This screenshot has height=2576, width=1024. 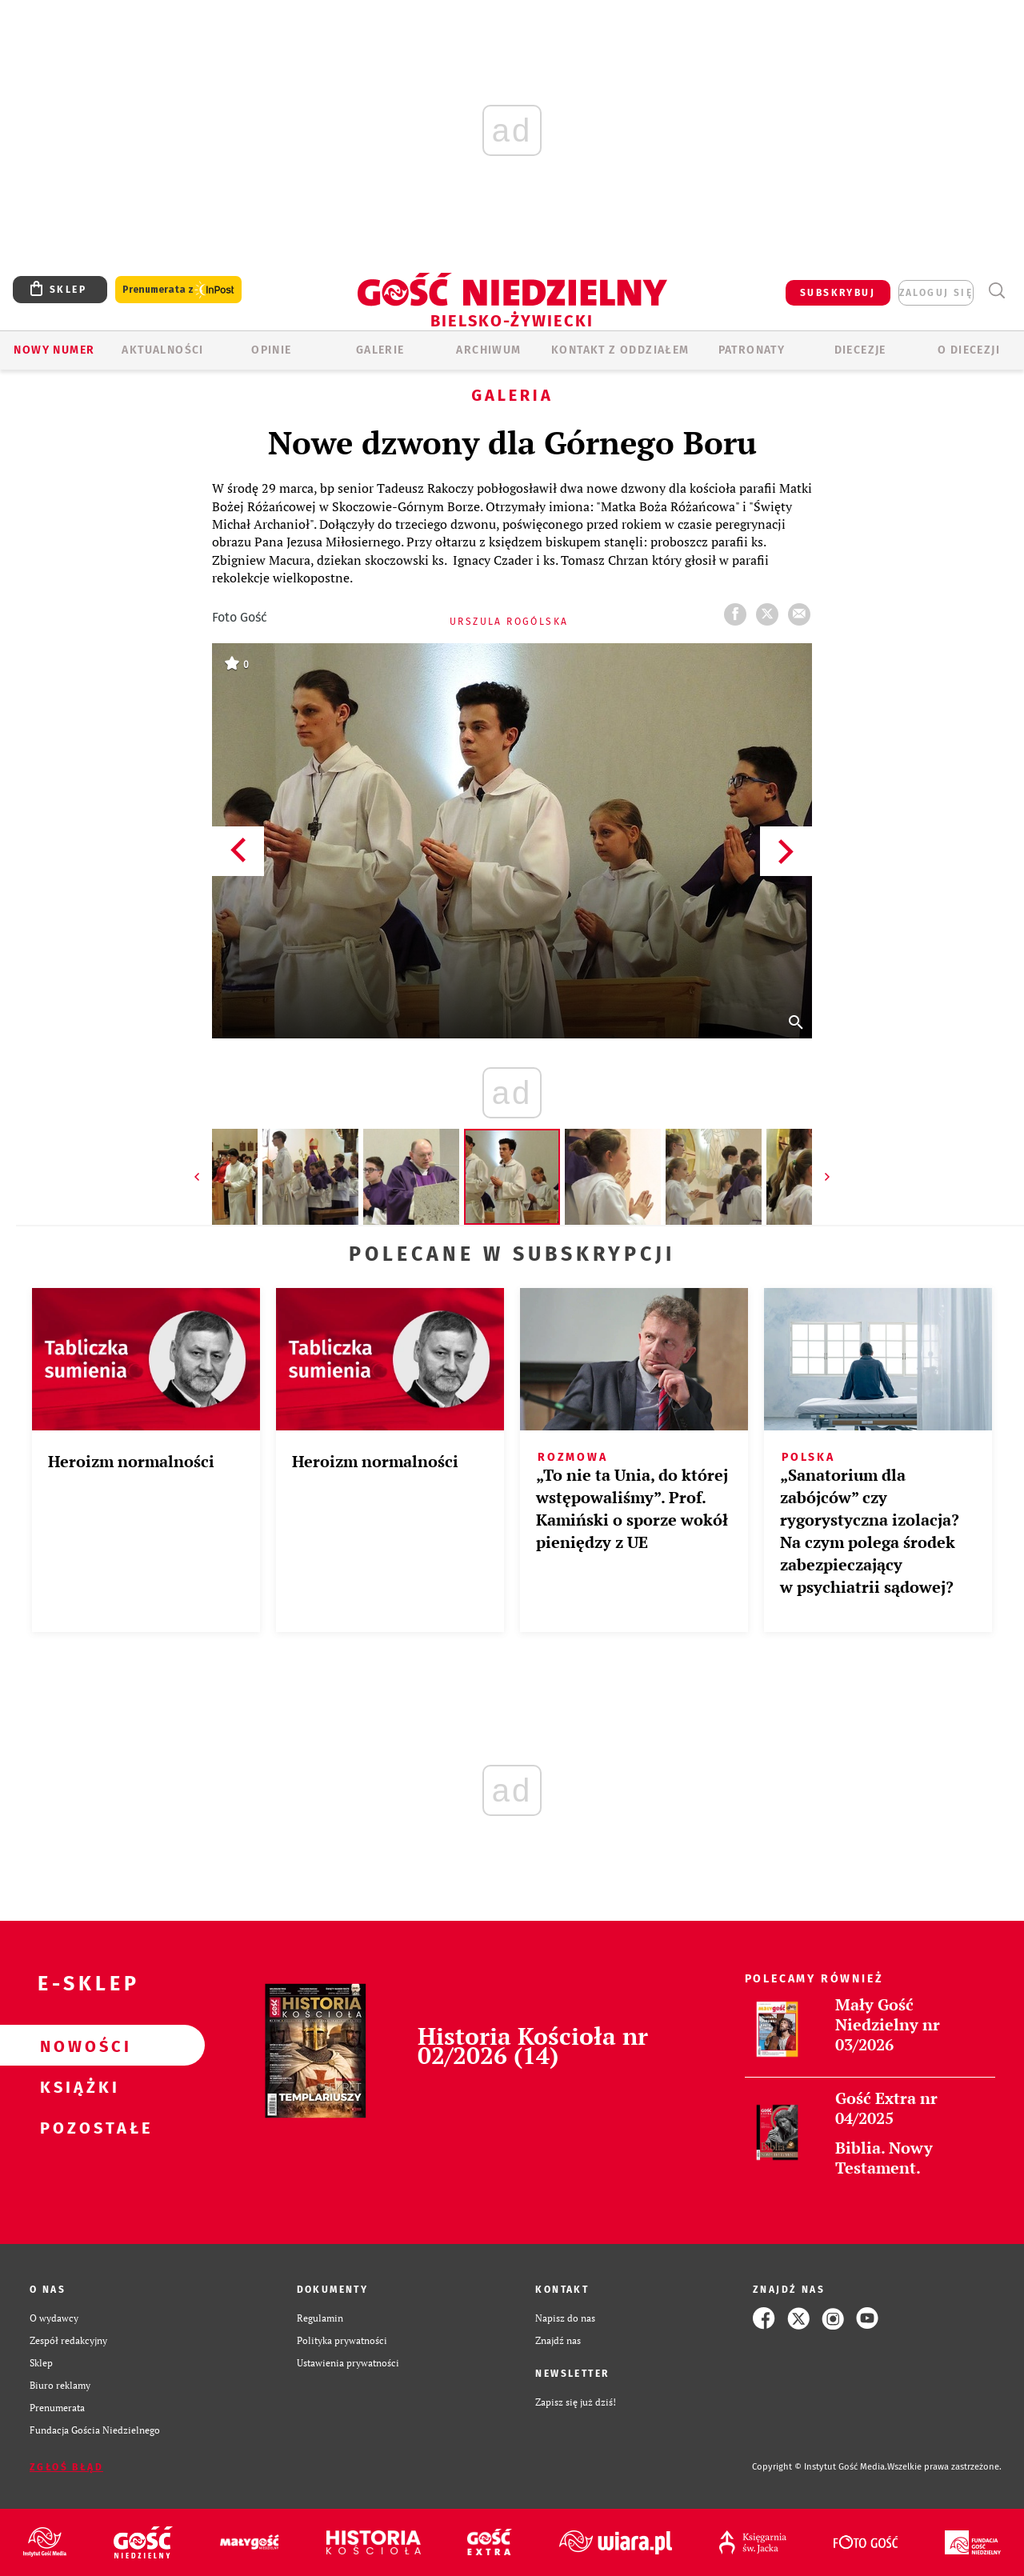 What do you see at coordinates (936, 292) in the screenshot?
I see `zaloguj się` at bounding box center [936, 292].